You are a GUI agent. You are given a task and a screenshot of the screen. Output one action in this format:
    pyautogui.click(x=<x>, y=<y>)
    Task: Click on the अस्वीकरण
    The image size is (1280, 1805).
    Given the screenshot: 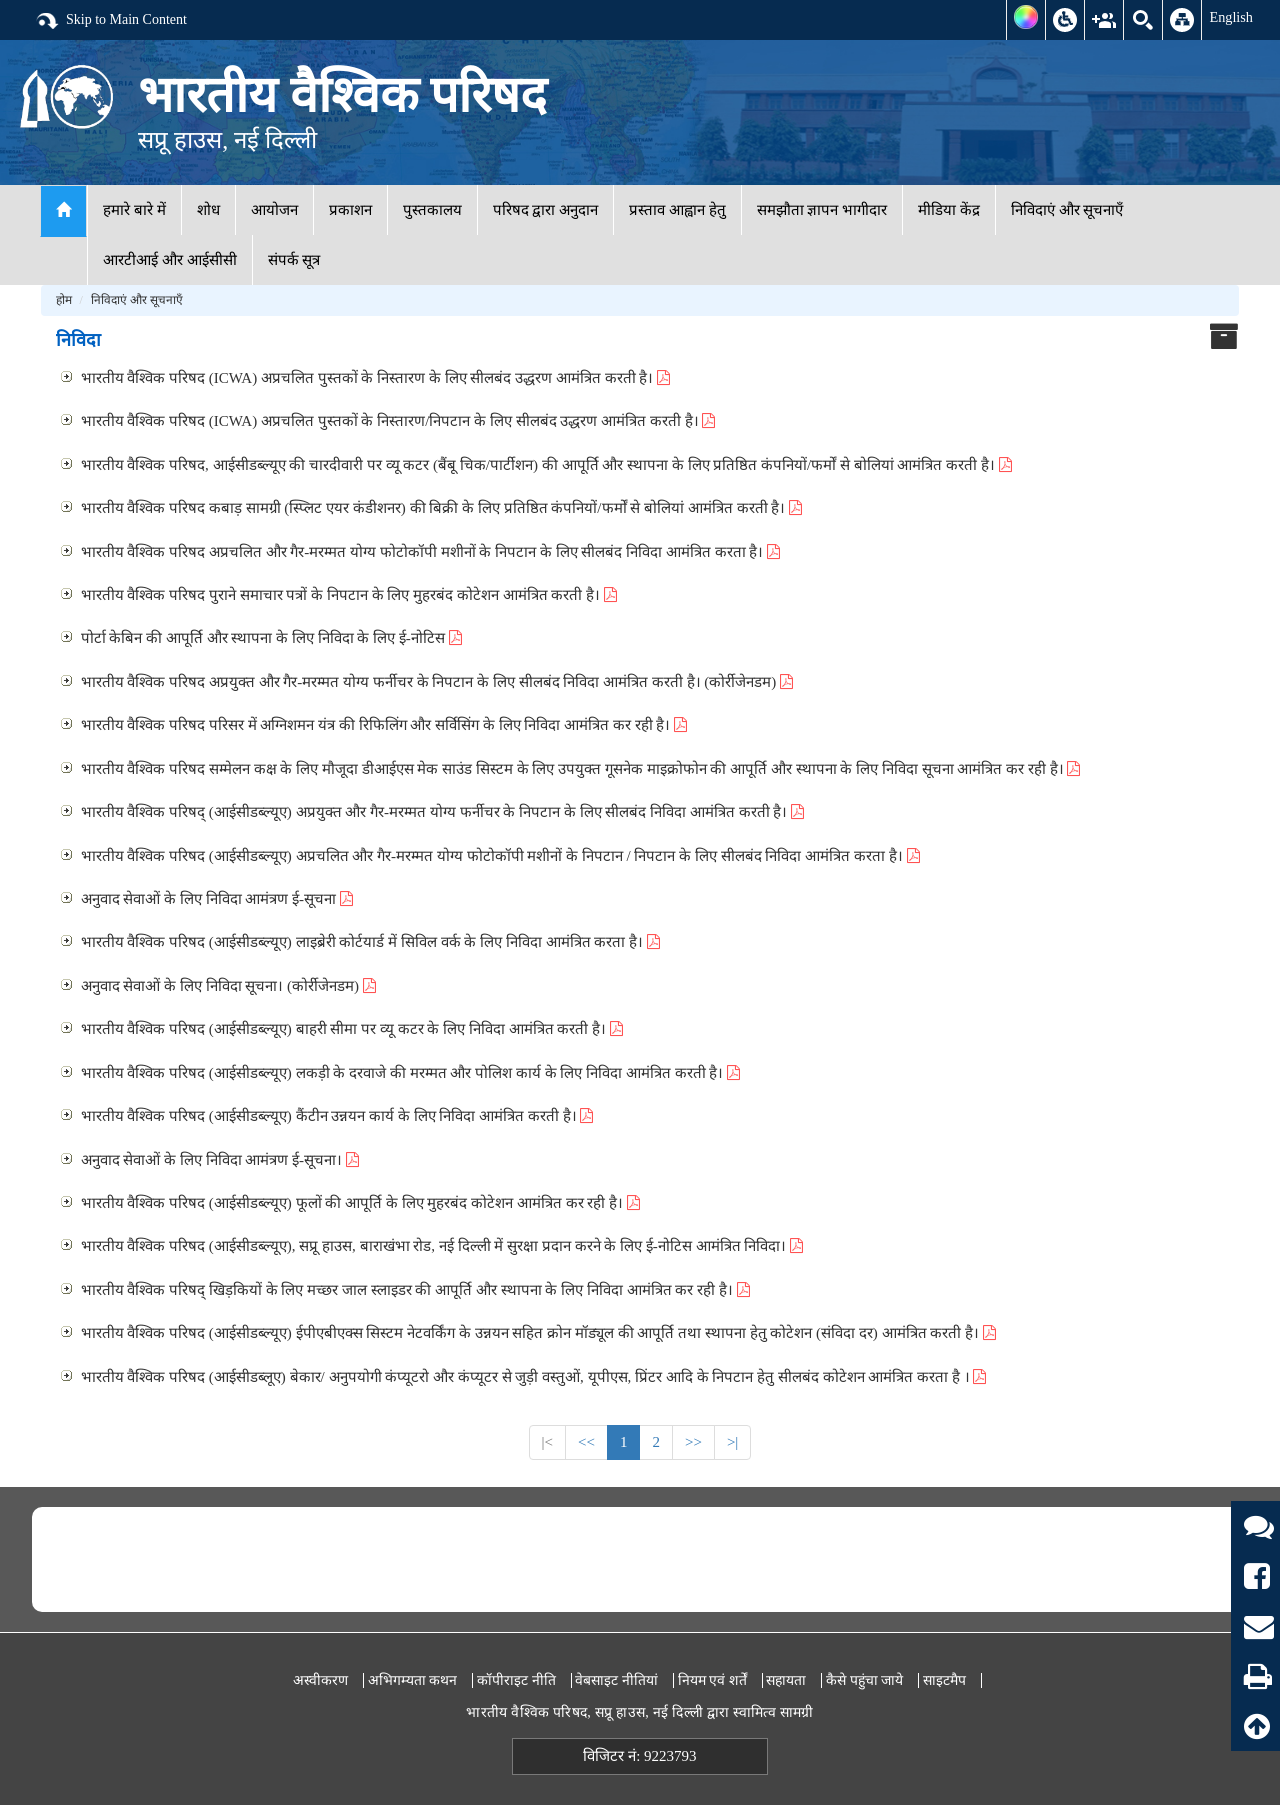 What is the action you would take?
    pyautogui.click(x=320, y=1680)
    